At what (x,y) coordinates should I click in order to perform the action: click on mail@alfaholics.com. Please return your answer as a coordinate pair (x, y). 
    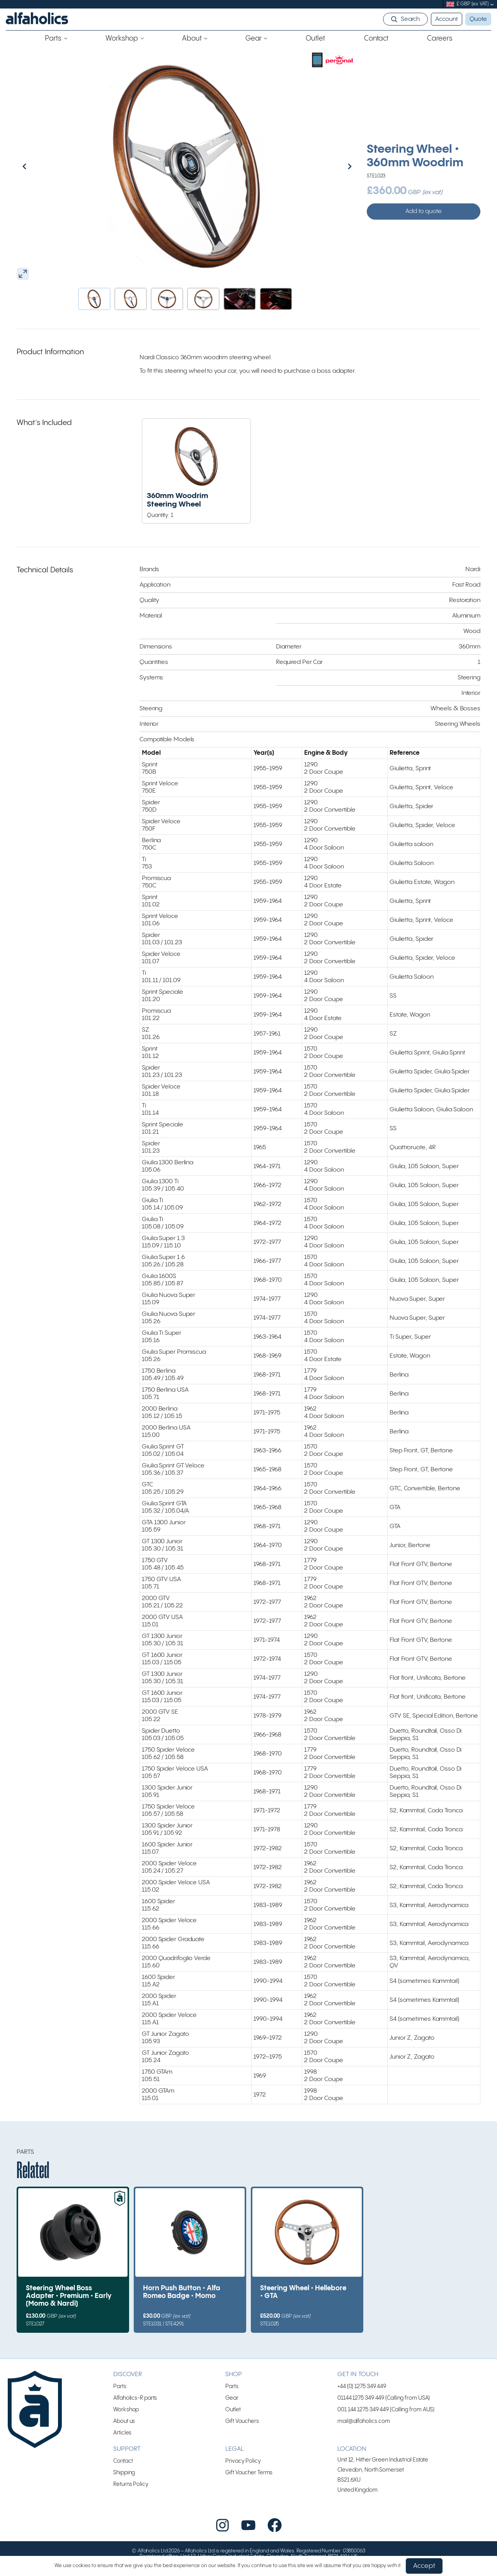
    Looking at the image, I should click on (363, 2421).